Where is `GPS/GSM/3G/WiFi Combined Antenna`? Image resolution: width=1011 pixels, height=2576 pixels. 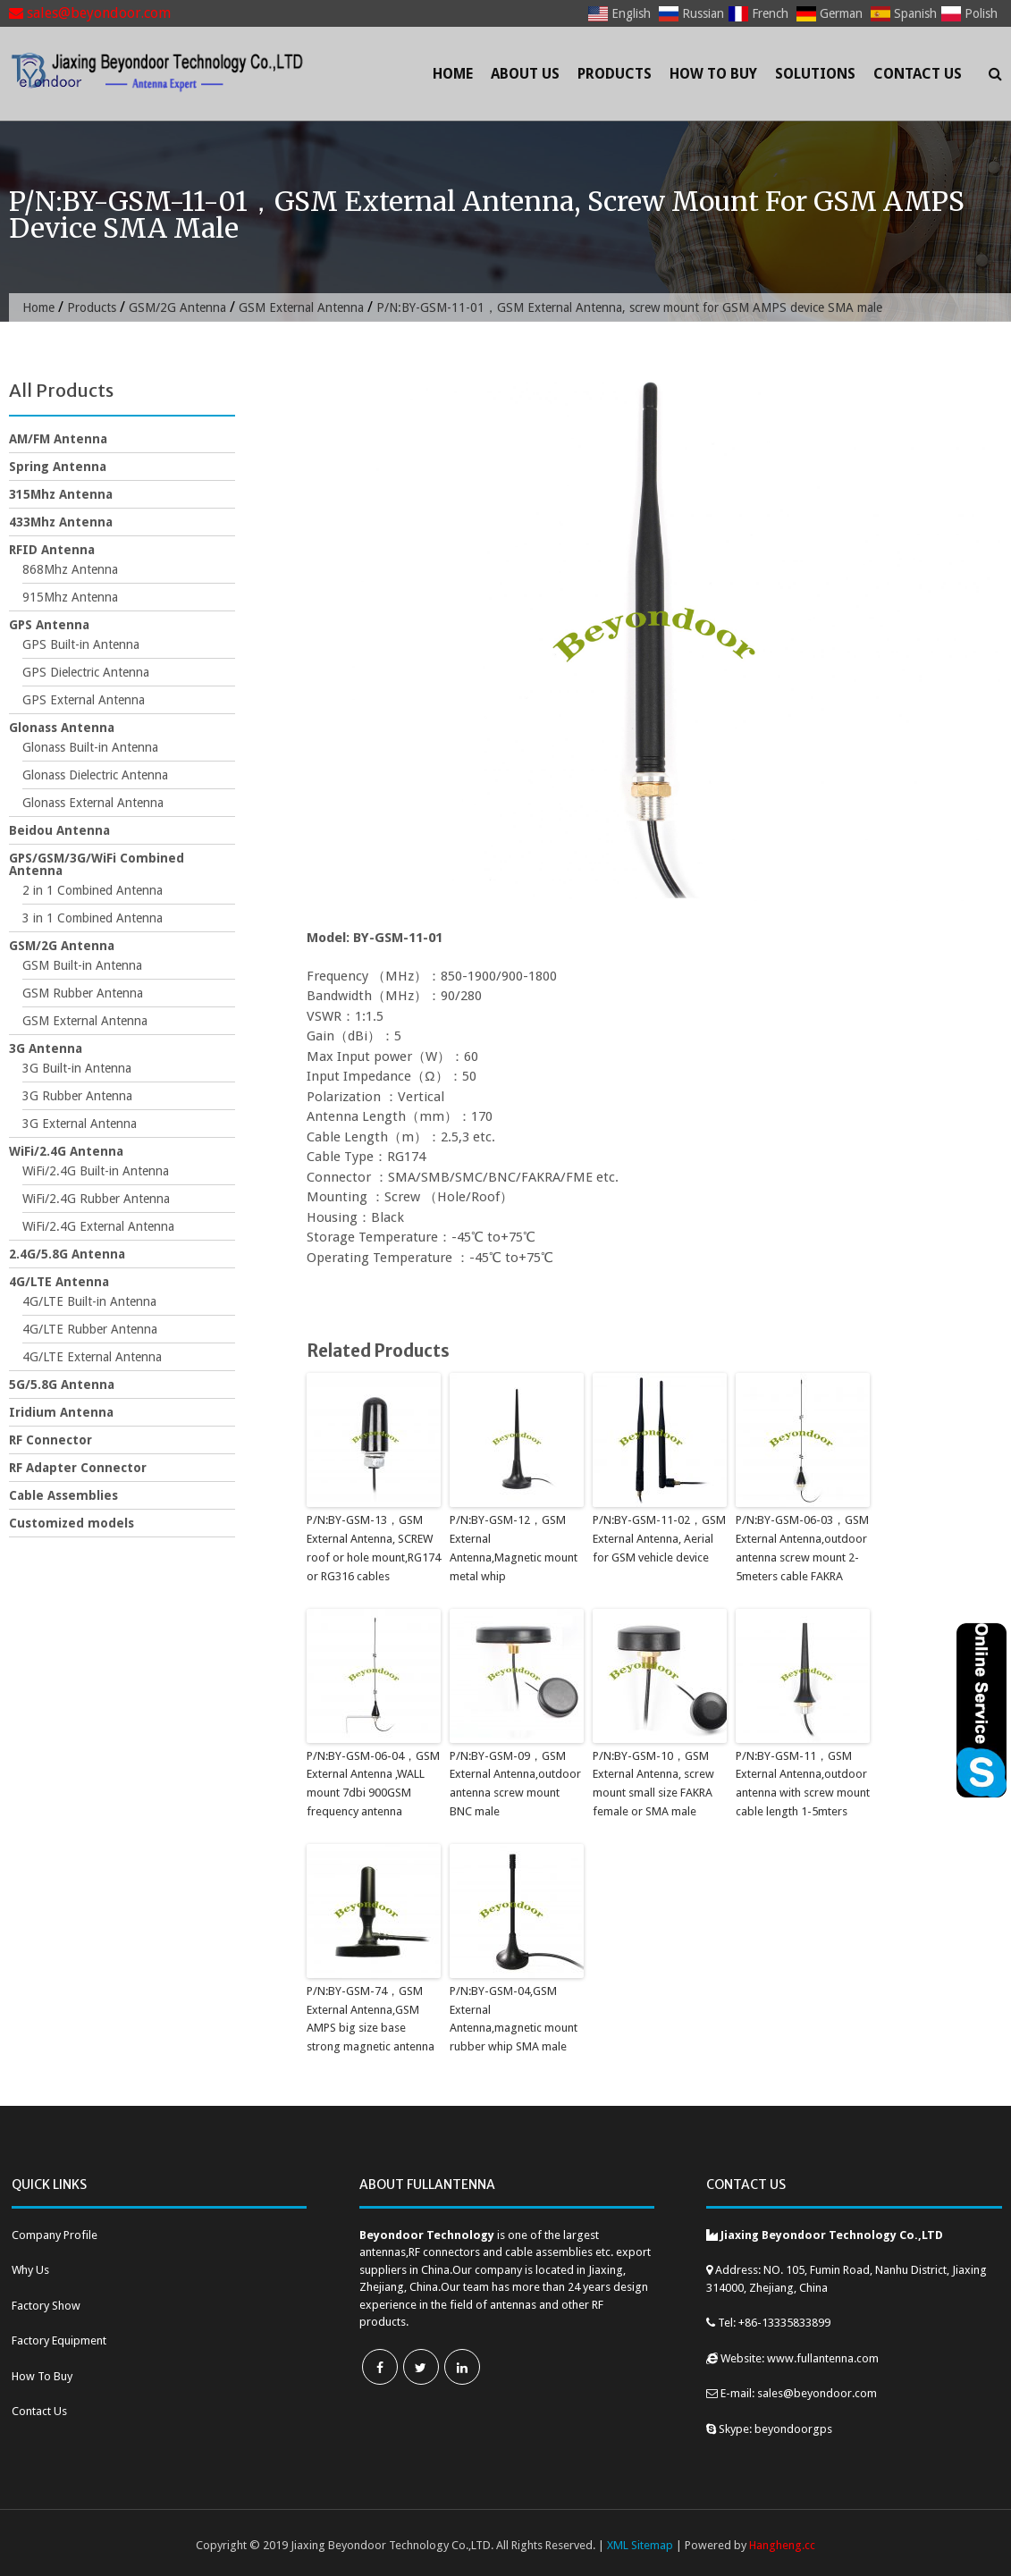
GPS/GSM/3G/WiFi Combined Antenna is located at coordinates (96, 864).